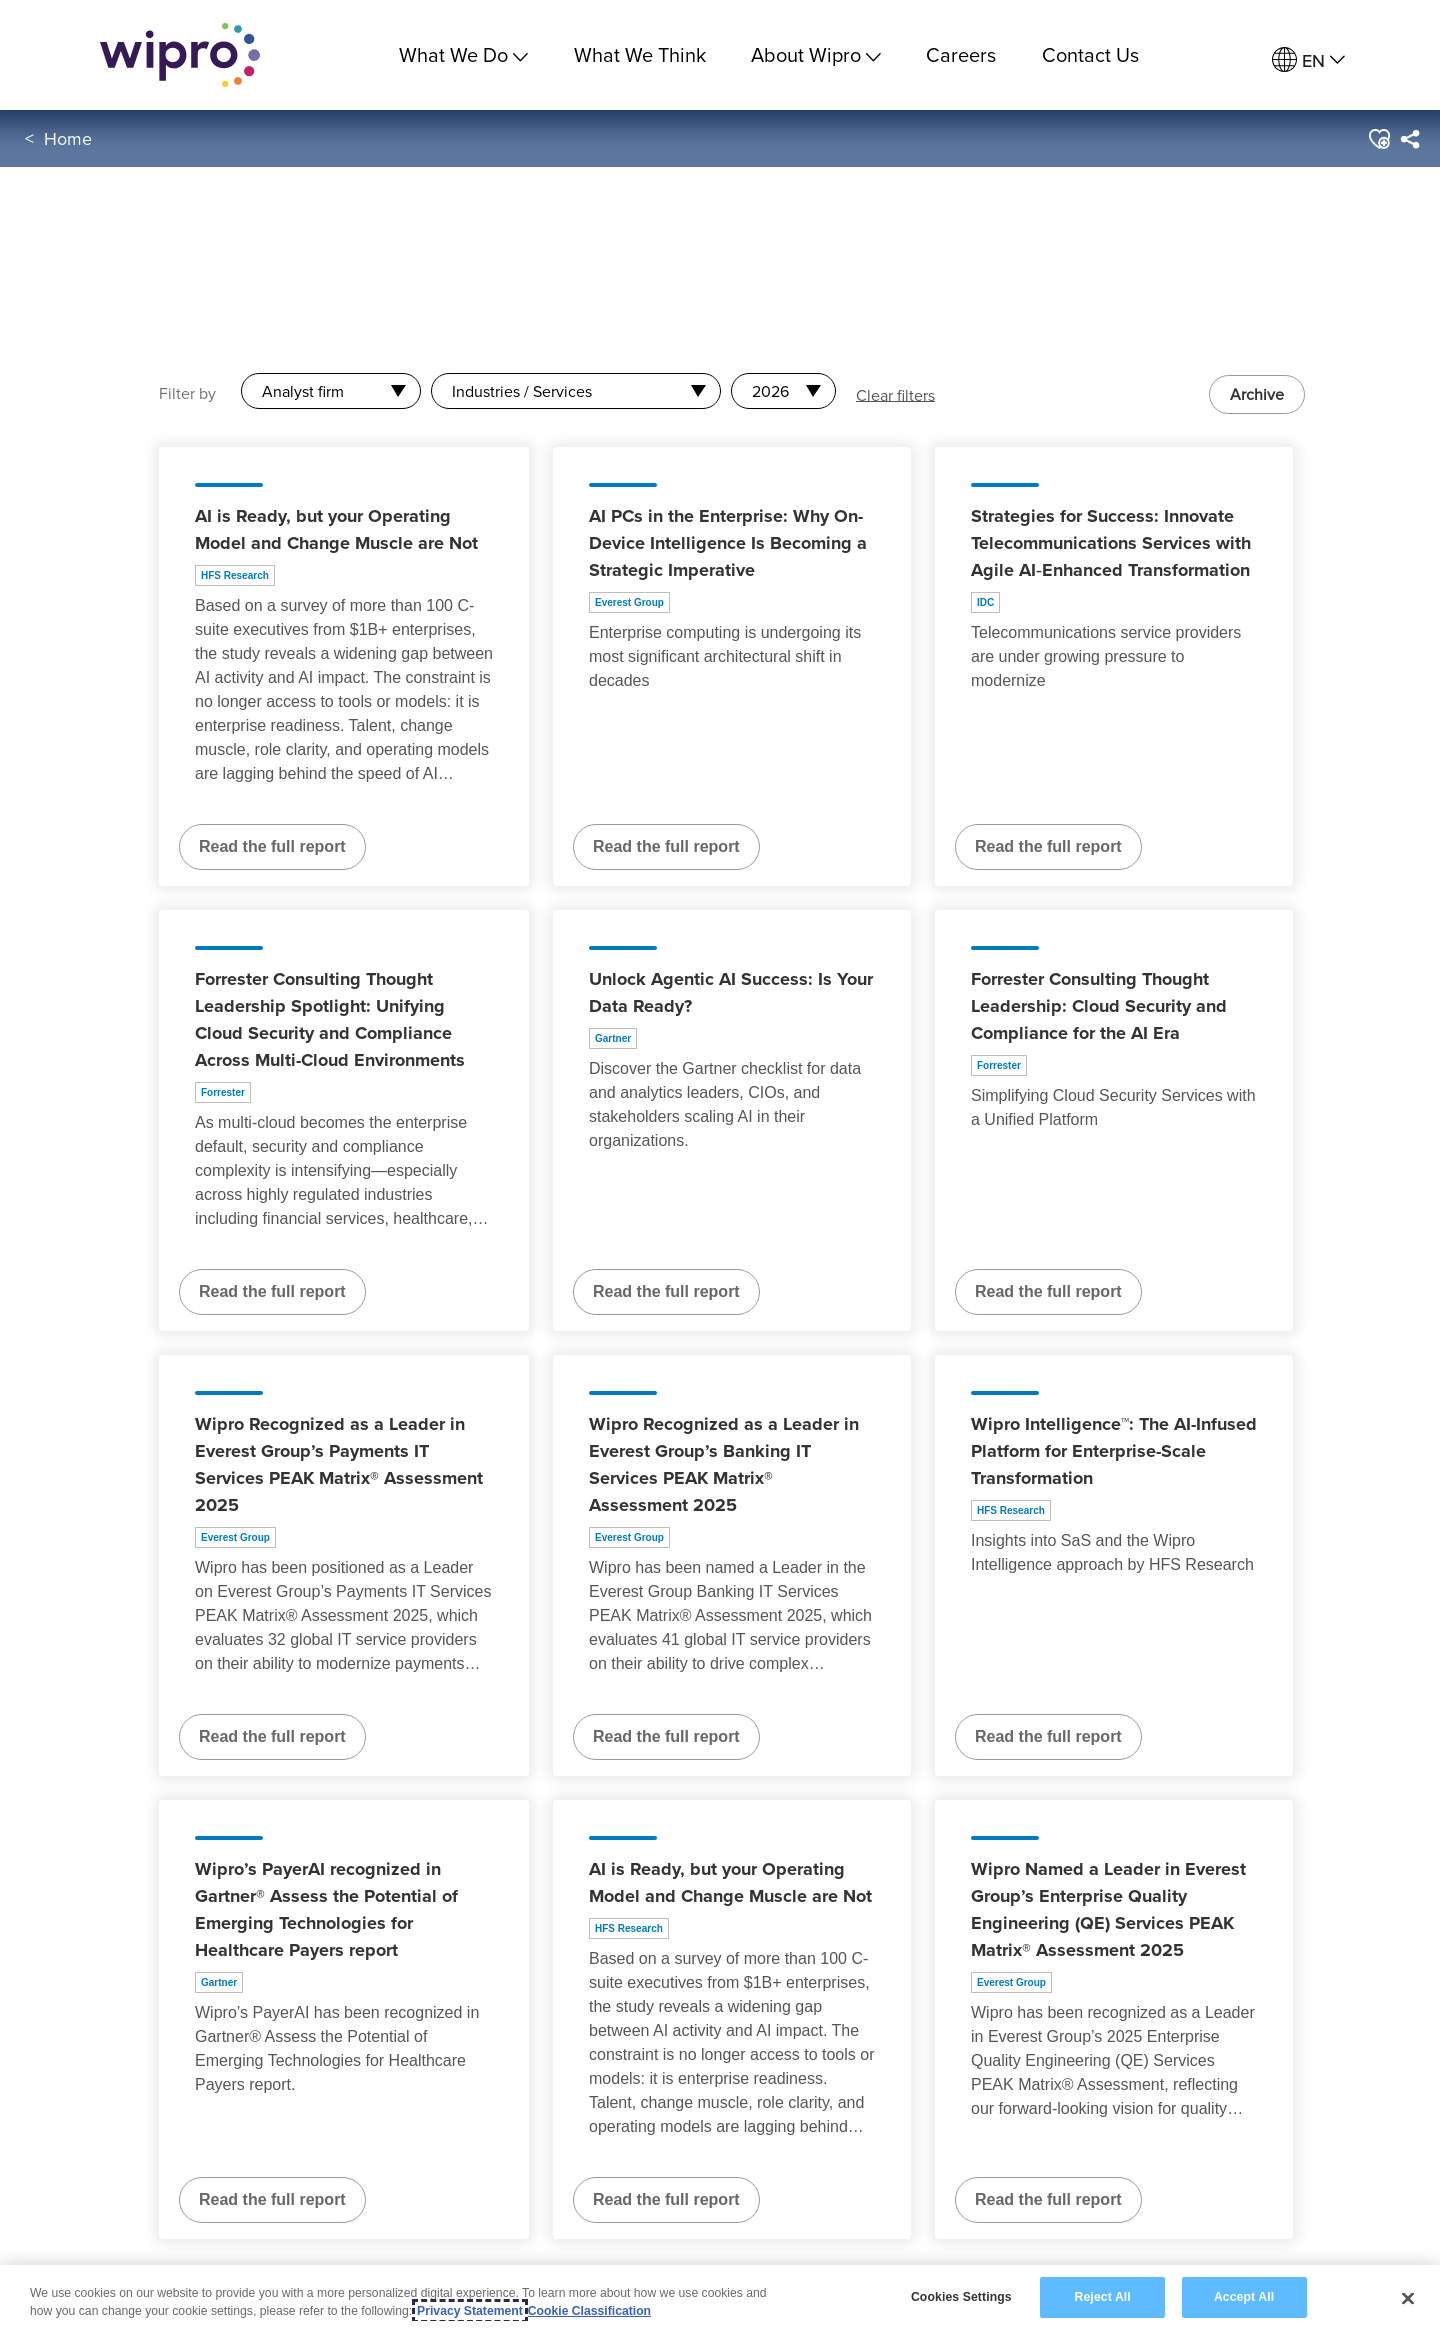 The width and height of the screenshot is (1440, 2334). What do you see at coordinates (522, 391) in the screenshot?
I see `Industries / Services [combobox]` at bounding box center [522, 391].